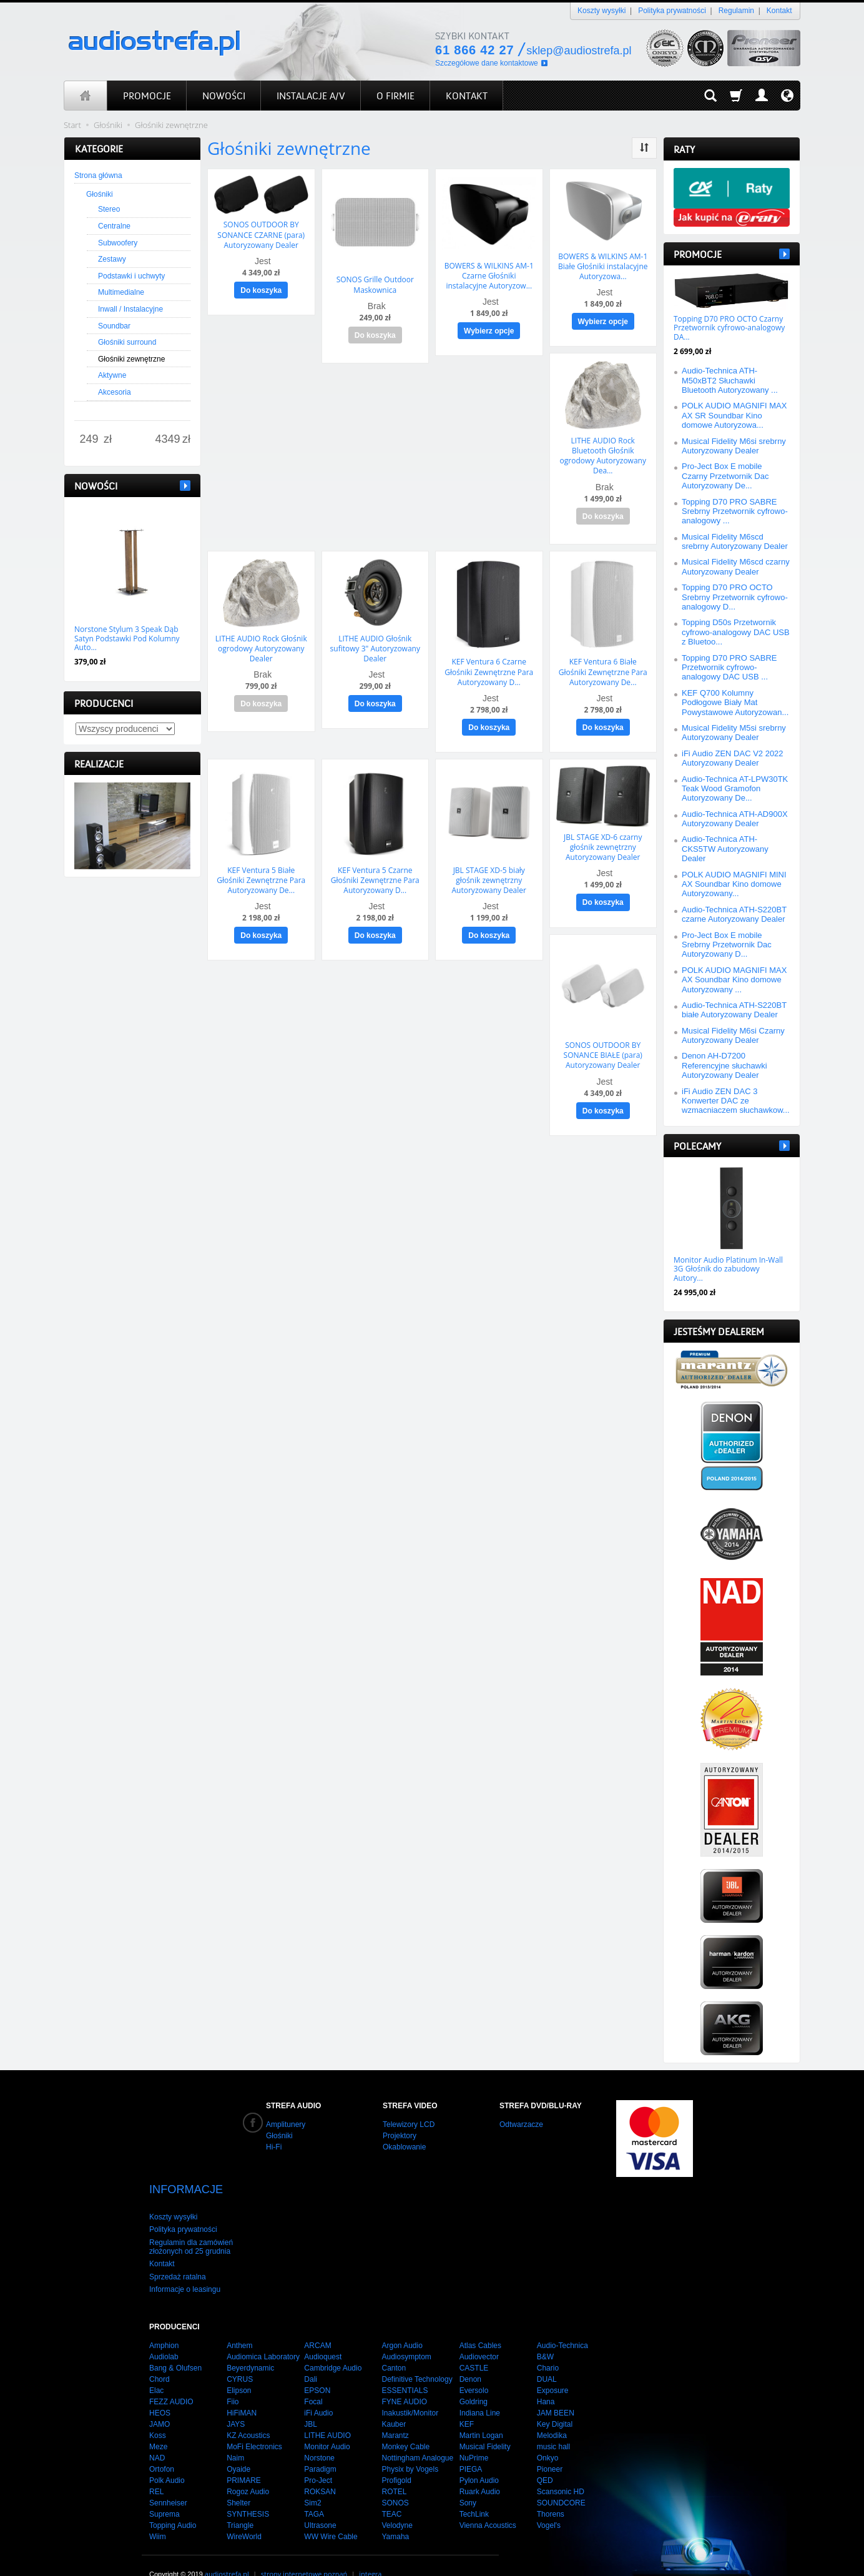  I want to click on Topping D70 PRO SABRE Przetwornik cyfrowo-analogowy DAC USB ..., so click(729, 667).